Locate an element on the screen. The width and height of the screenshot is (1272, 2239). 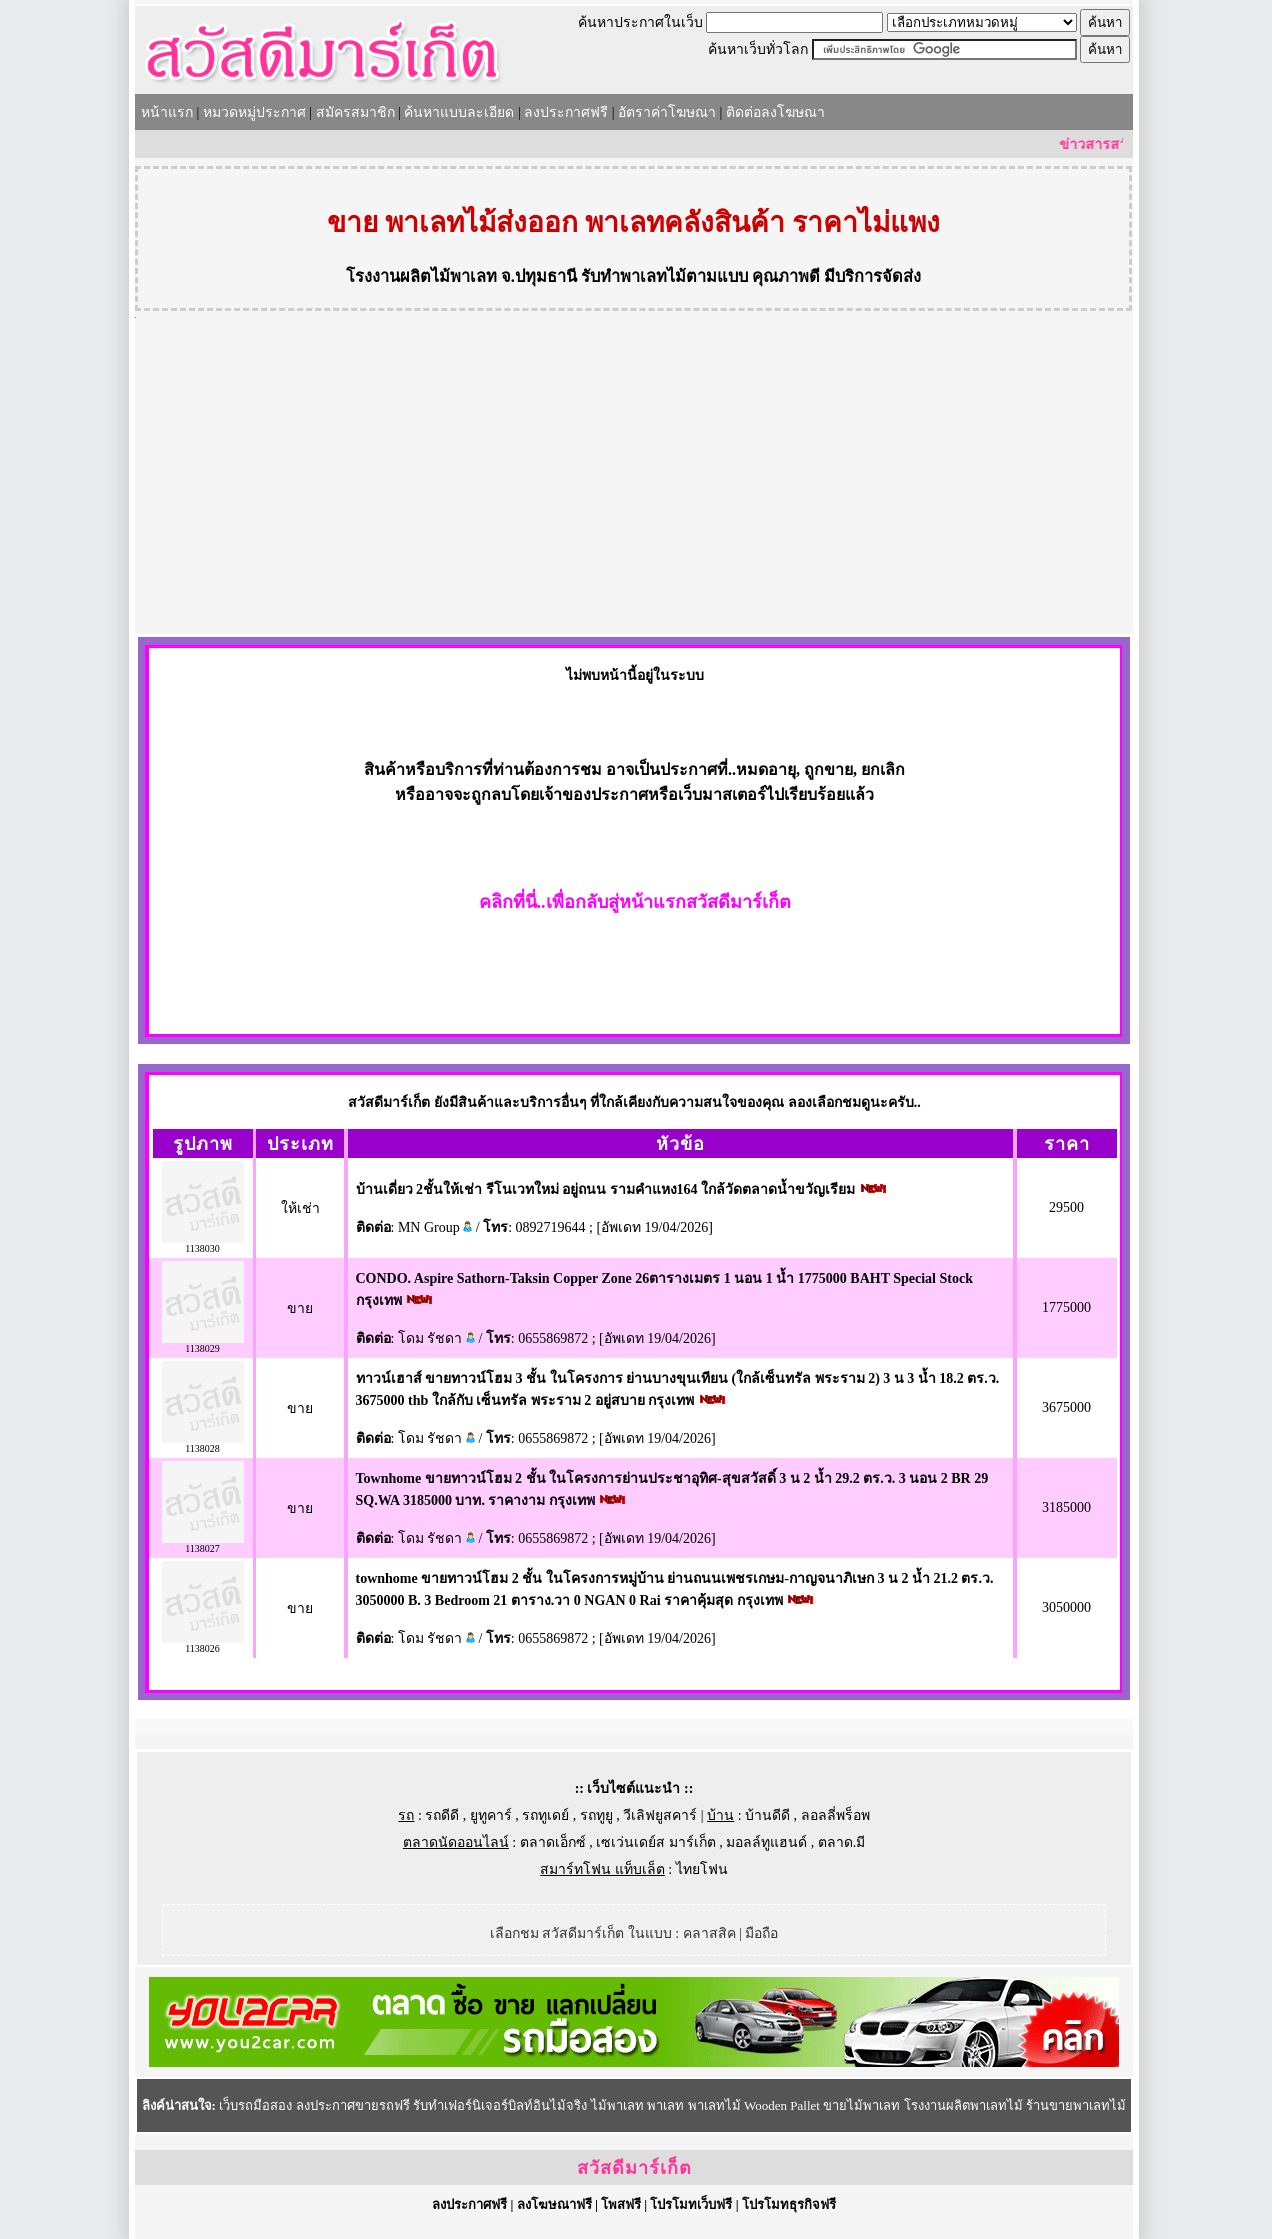
คลาสสิค is located at coordinates (709, 1933).